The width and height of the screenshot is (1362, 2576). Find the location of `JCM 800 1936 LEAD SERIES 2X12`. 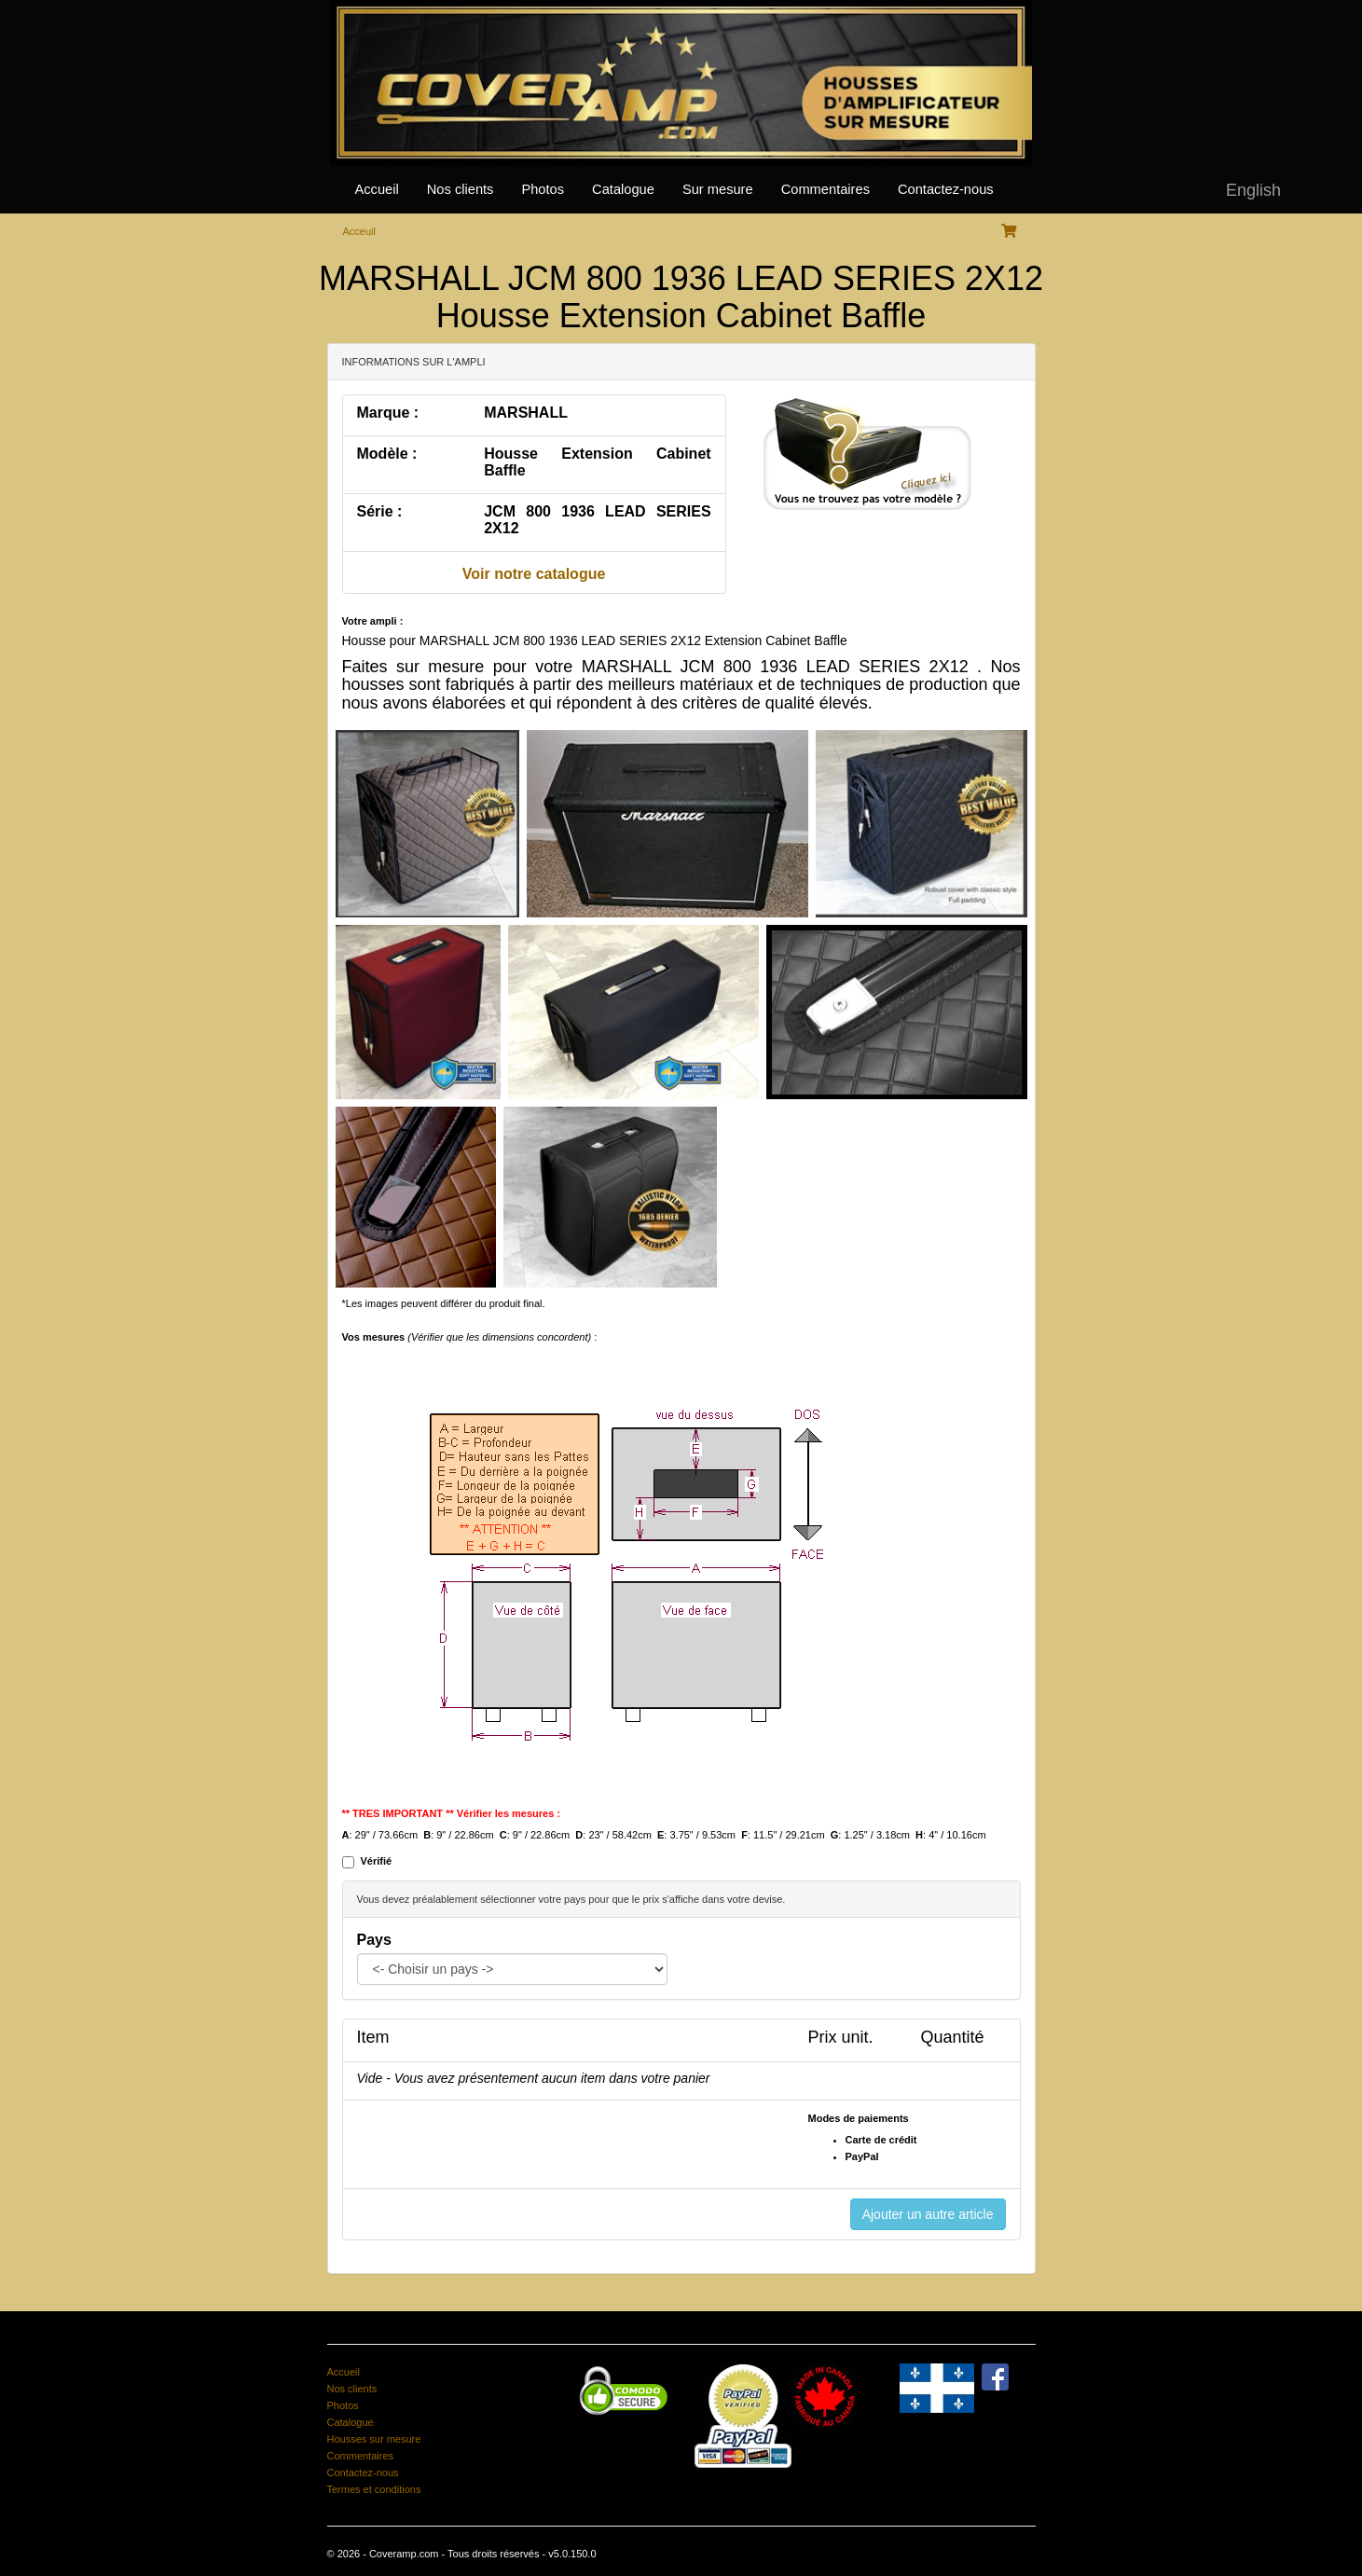

JCM 800 1936 LEAD SERIES 2X12 is located at coordinates (597, 519).